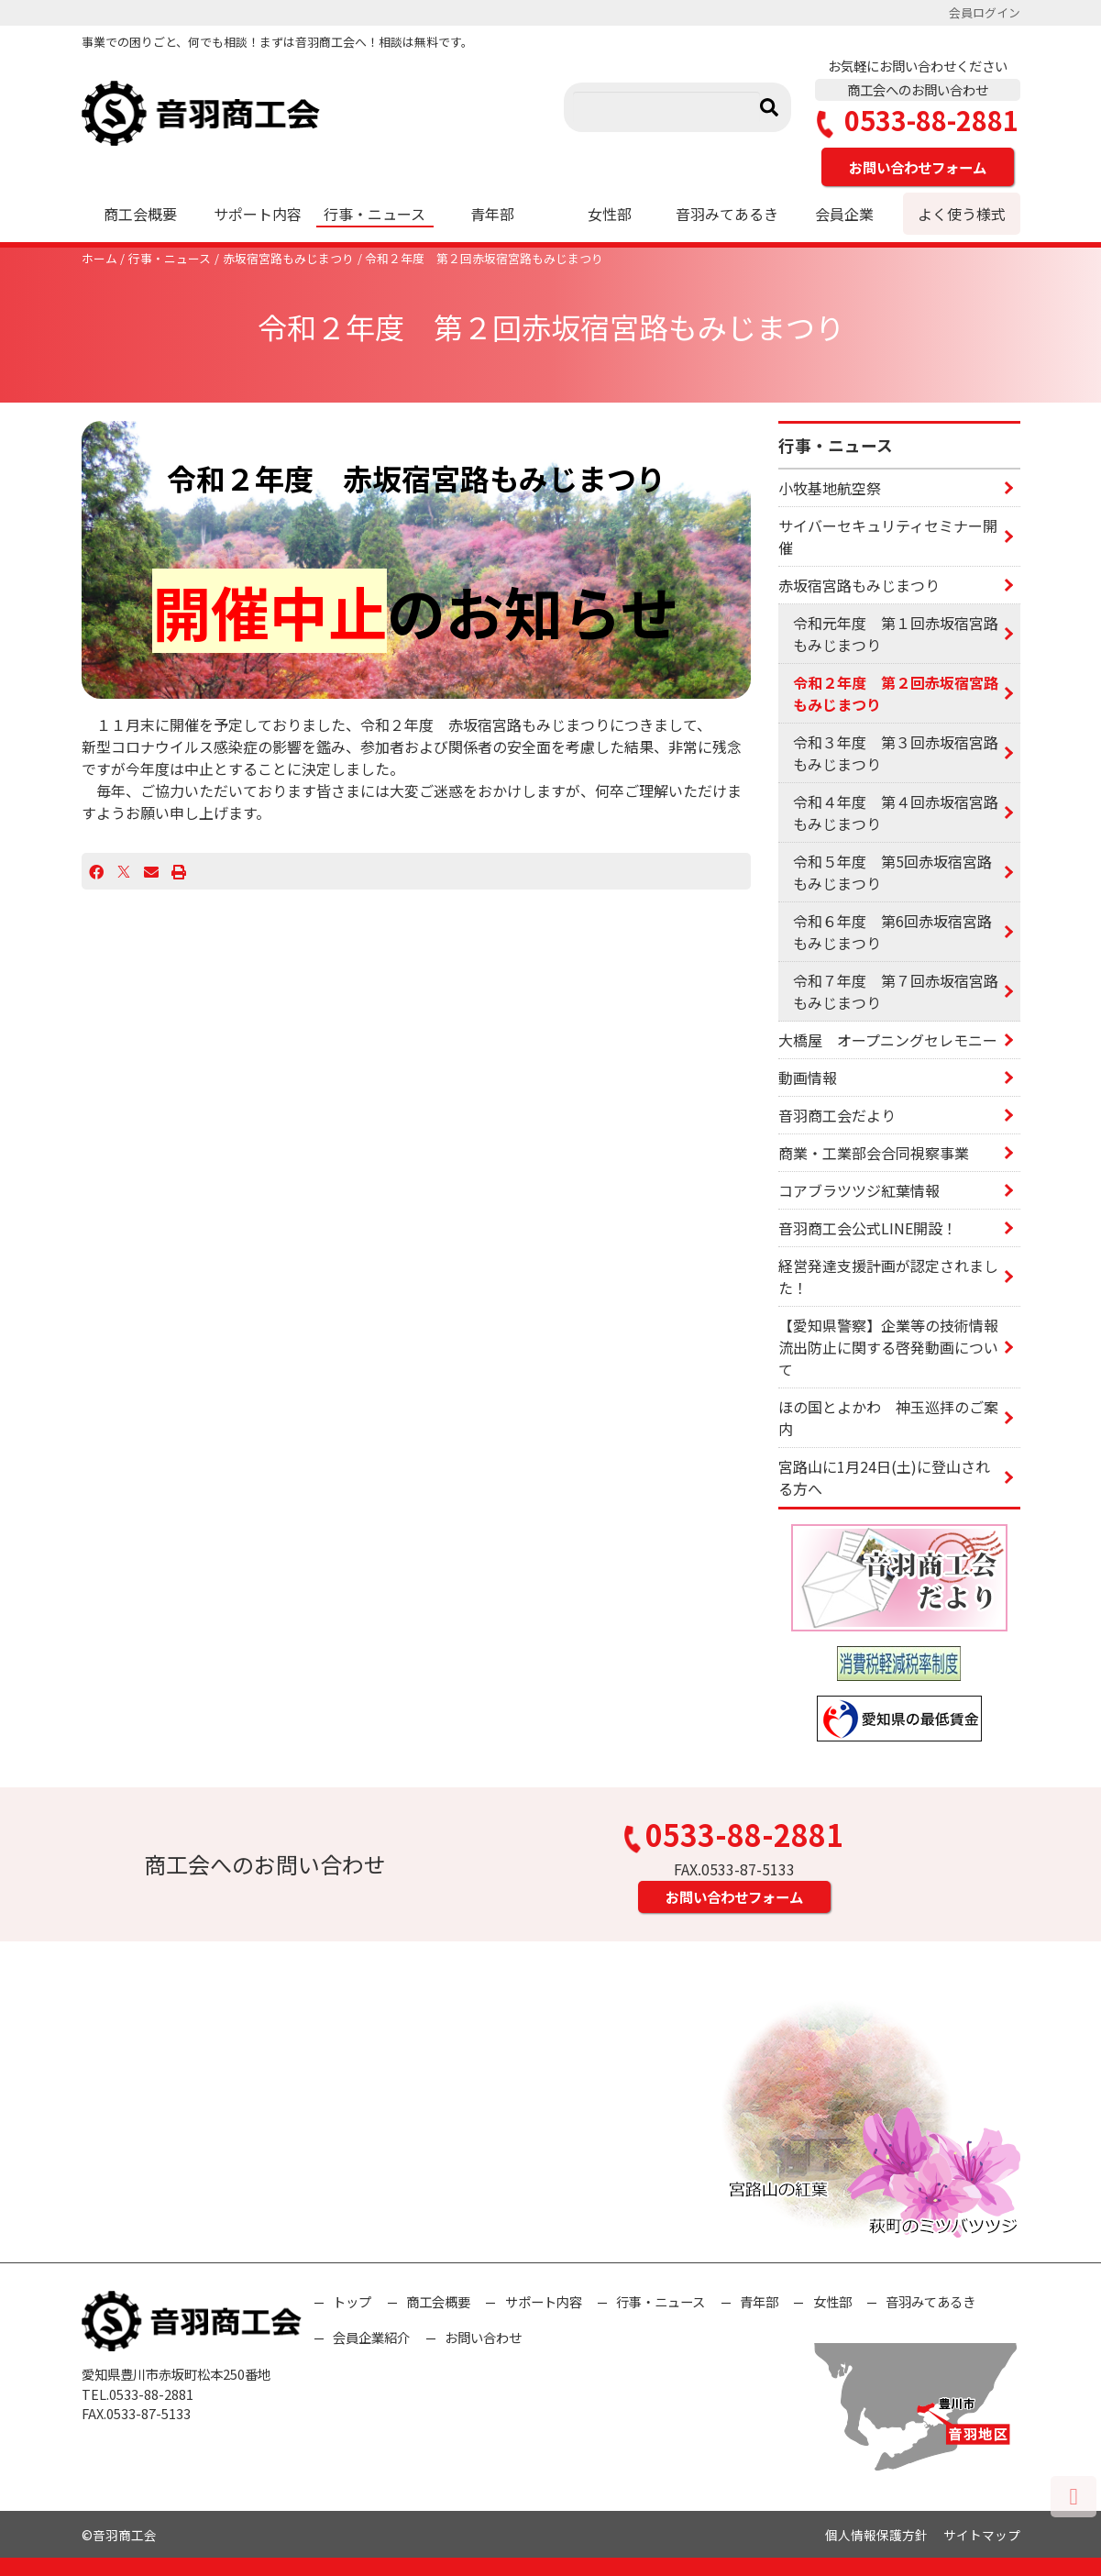  Describe the element at coordinates (892, 932) in the screenshot. I see `令和６年度 第6回赤坂宿宮路もみじまつり` at that location.